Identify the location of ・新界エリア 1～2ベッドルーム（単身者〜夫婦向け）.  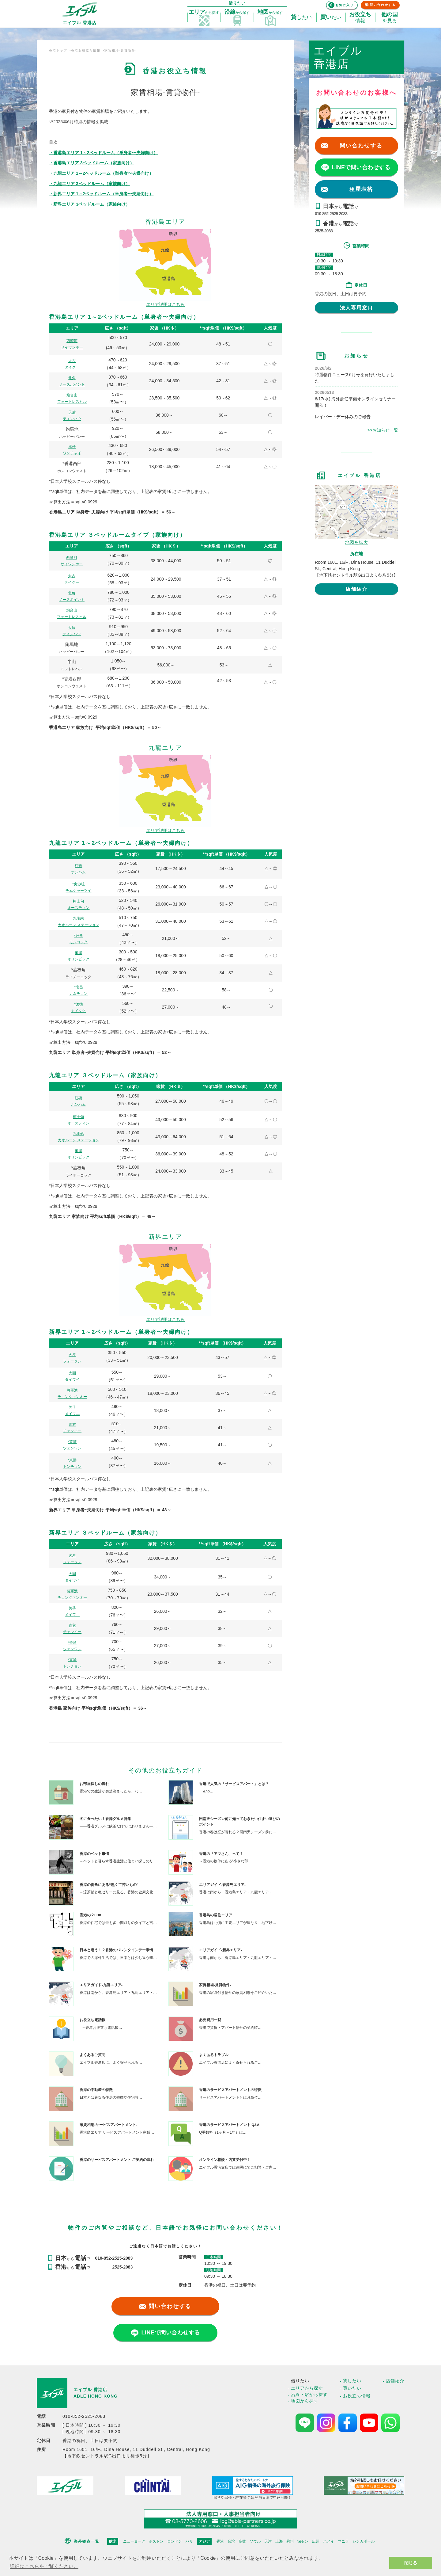
(101, 193).